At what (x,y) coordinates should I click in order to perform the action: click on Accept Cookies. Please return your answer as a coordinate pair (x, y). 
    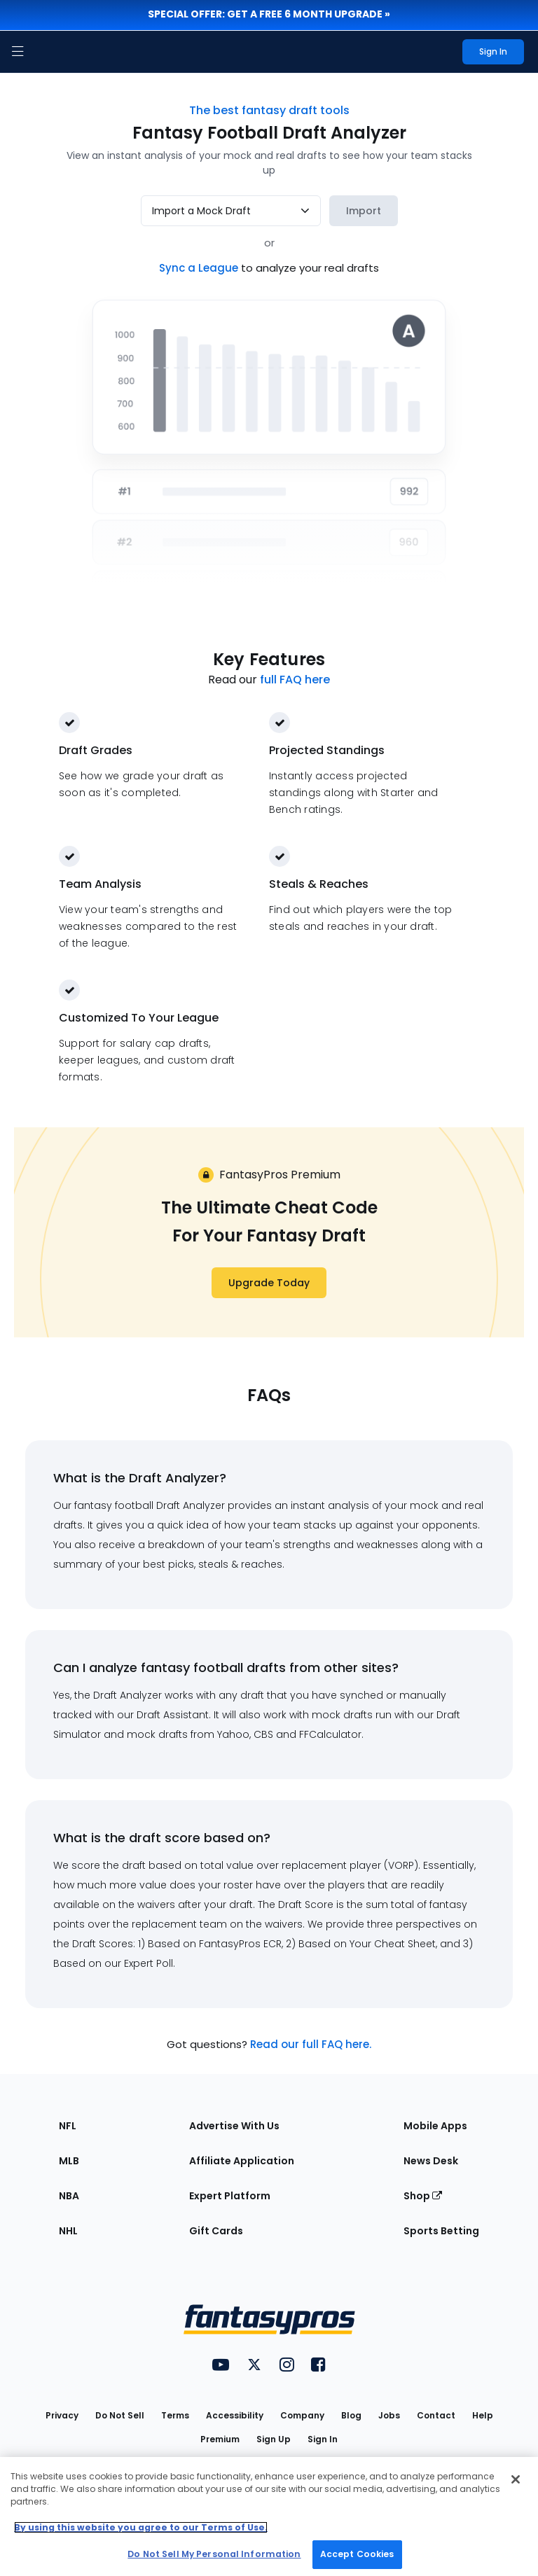
    Looking at the image, I should click on (357, 2554).